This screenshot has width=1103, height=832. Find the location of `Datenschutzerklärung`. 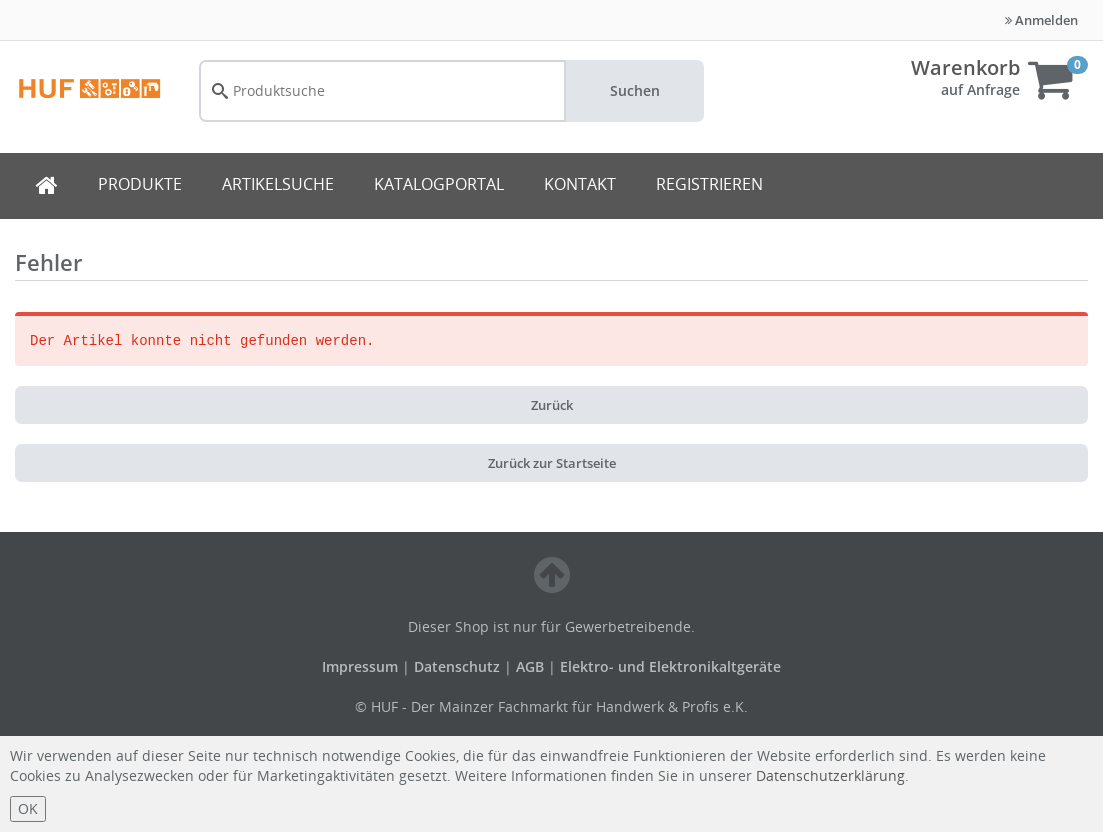

Datenschutzerklärung is located at coordinates (830, 775).